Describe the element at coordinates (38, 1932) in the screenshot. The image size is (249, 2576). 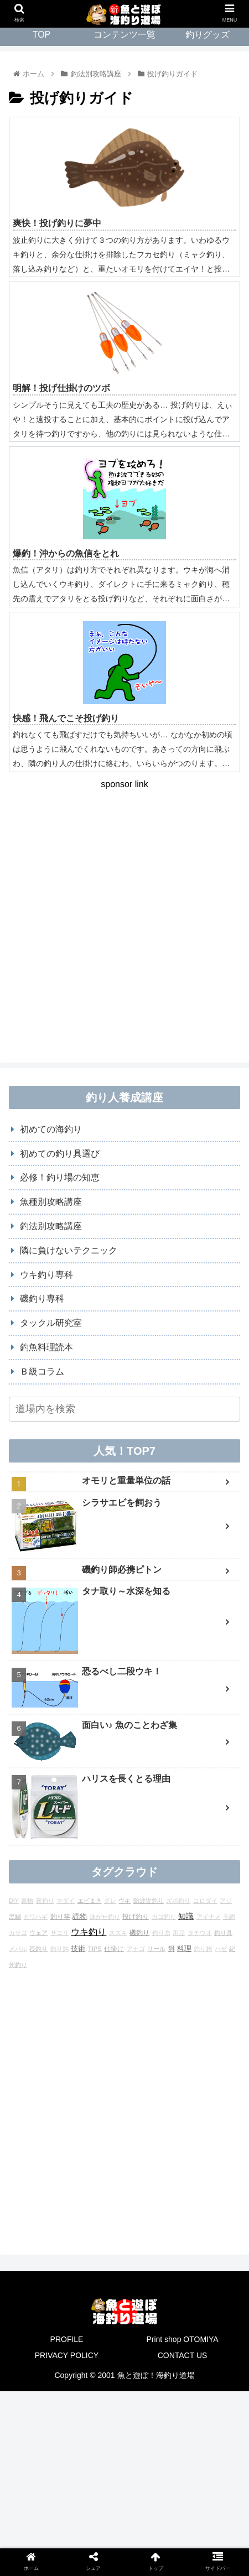
I see `ウェア` at that location.